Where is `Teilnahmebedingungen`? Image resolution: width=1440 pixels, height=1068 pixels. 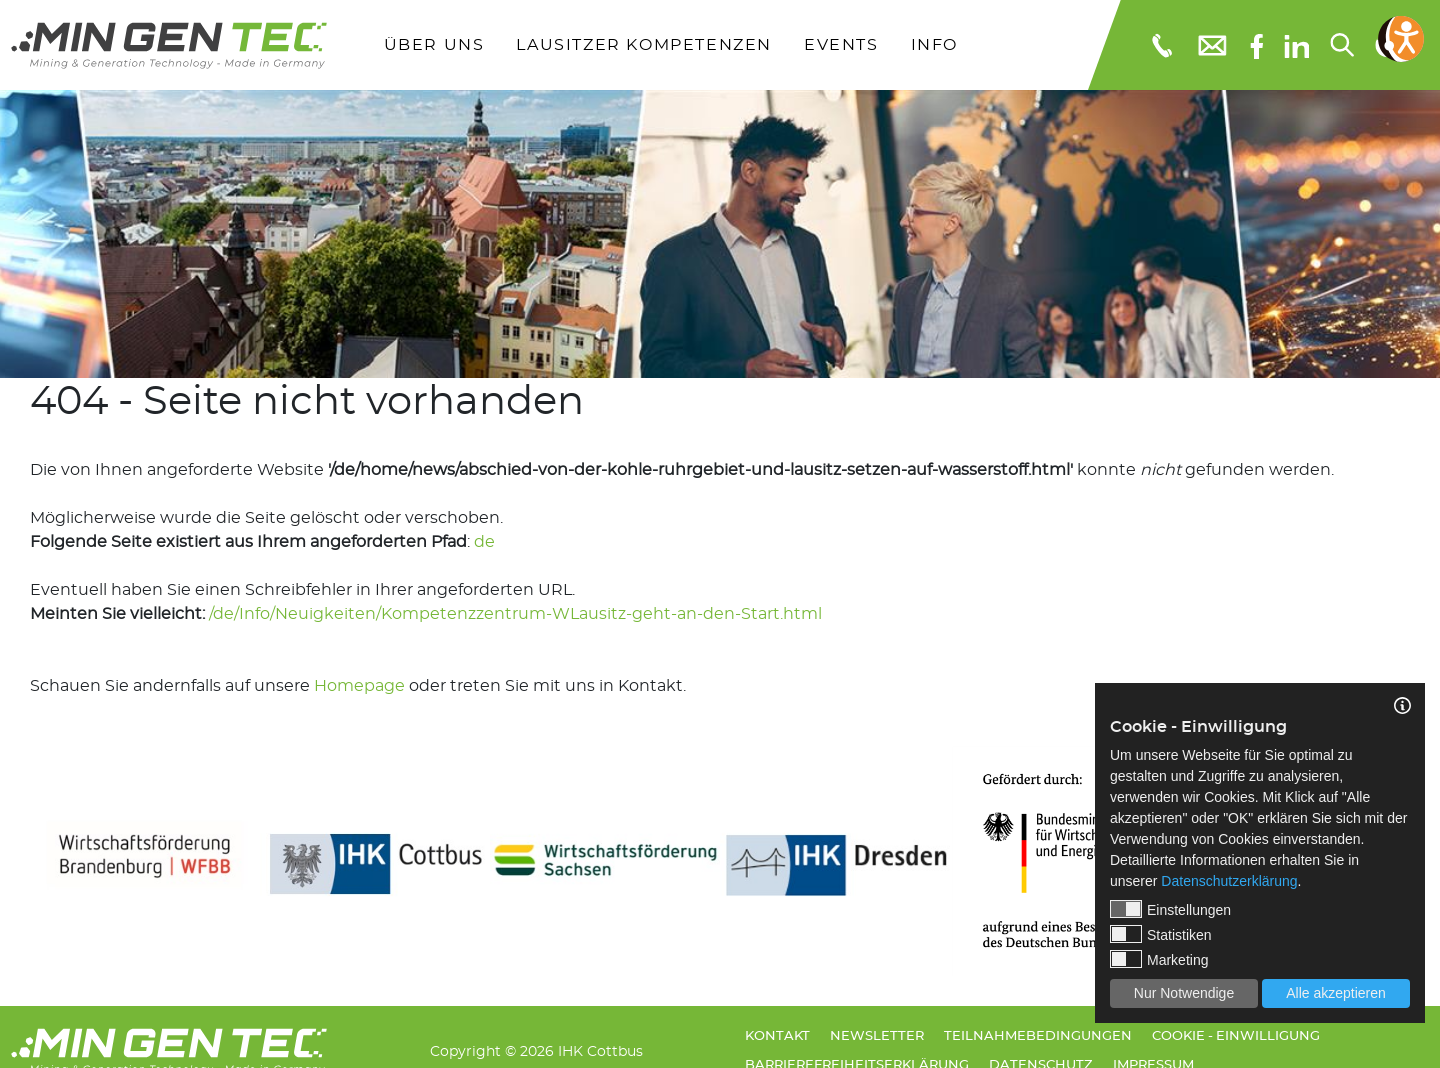 Teilnahmebedingungen is located at coordinates (1038, 1036).